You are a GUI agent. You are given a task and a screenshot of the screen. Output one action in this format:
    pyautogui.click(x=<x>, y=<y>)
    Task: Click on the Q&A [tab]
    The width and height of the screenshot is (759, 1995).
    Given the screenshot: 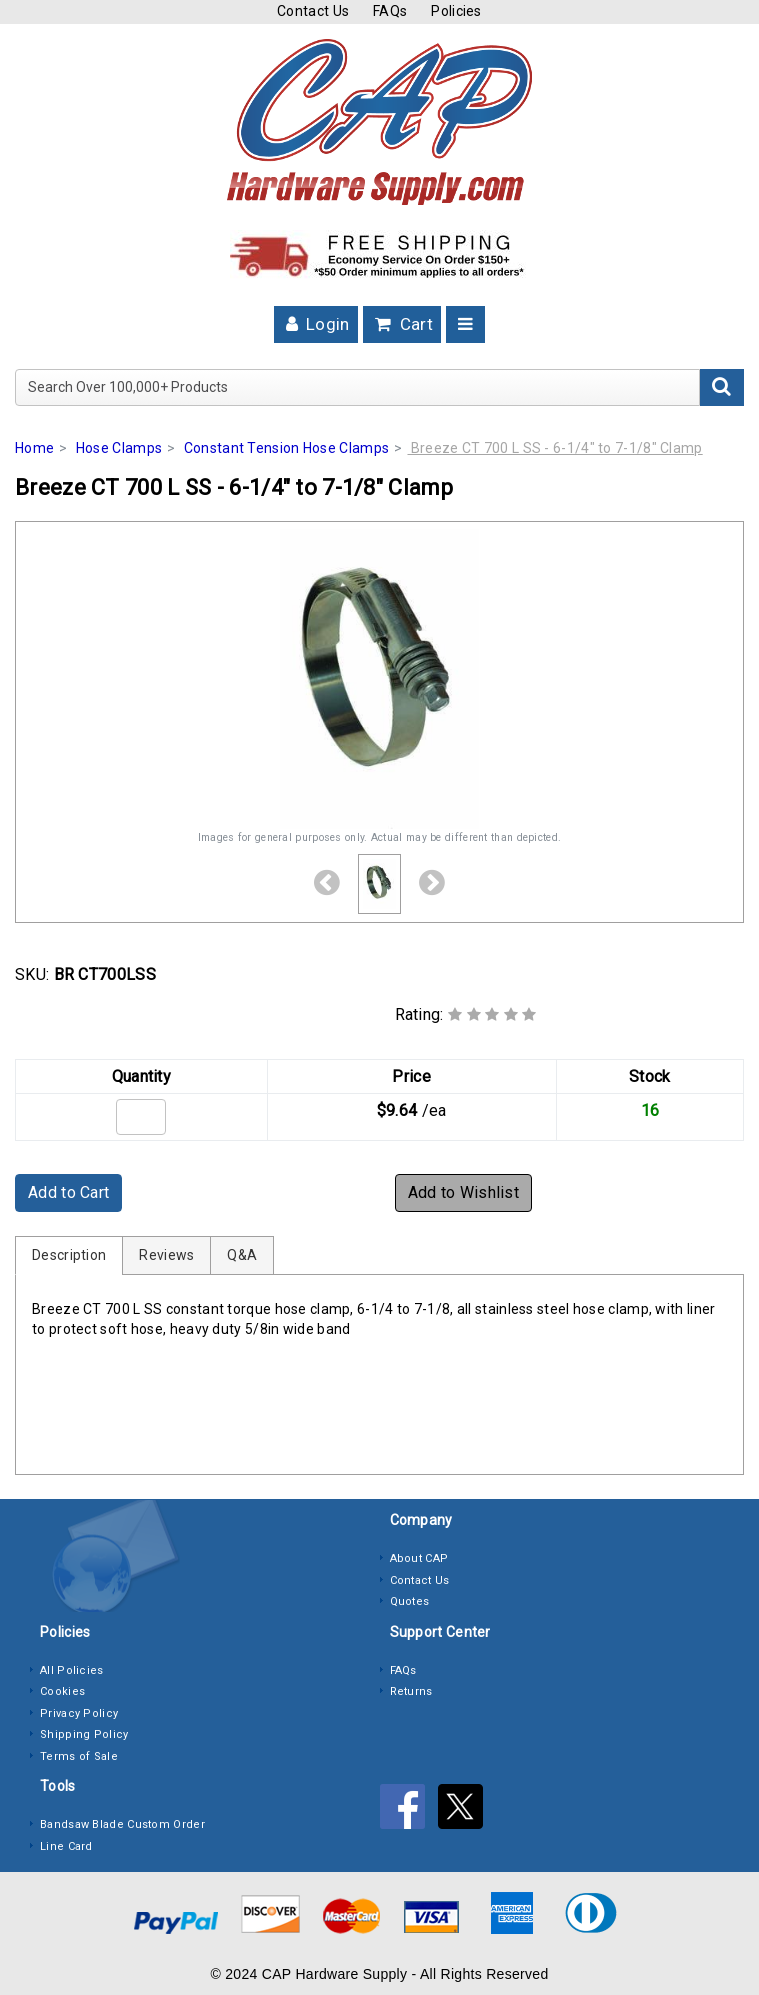 What is the action you would take?
    pyautogui.click(x=242, y=1255)
    